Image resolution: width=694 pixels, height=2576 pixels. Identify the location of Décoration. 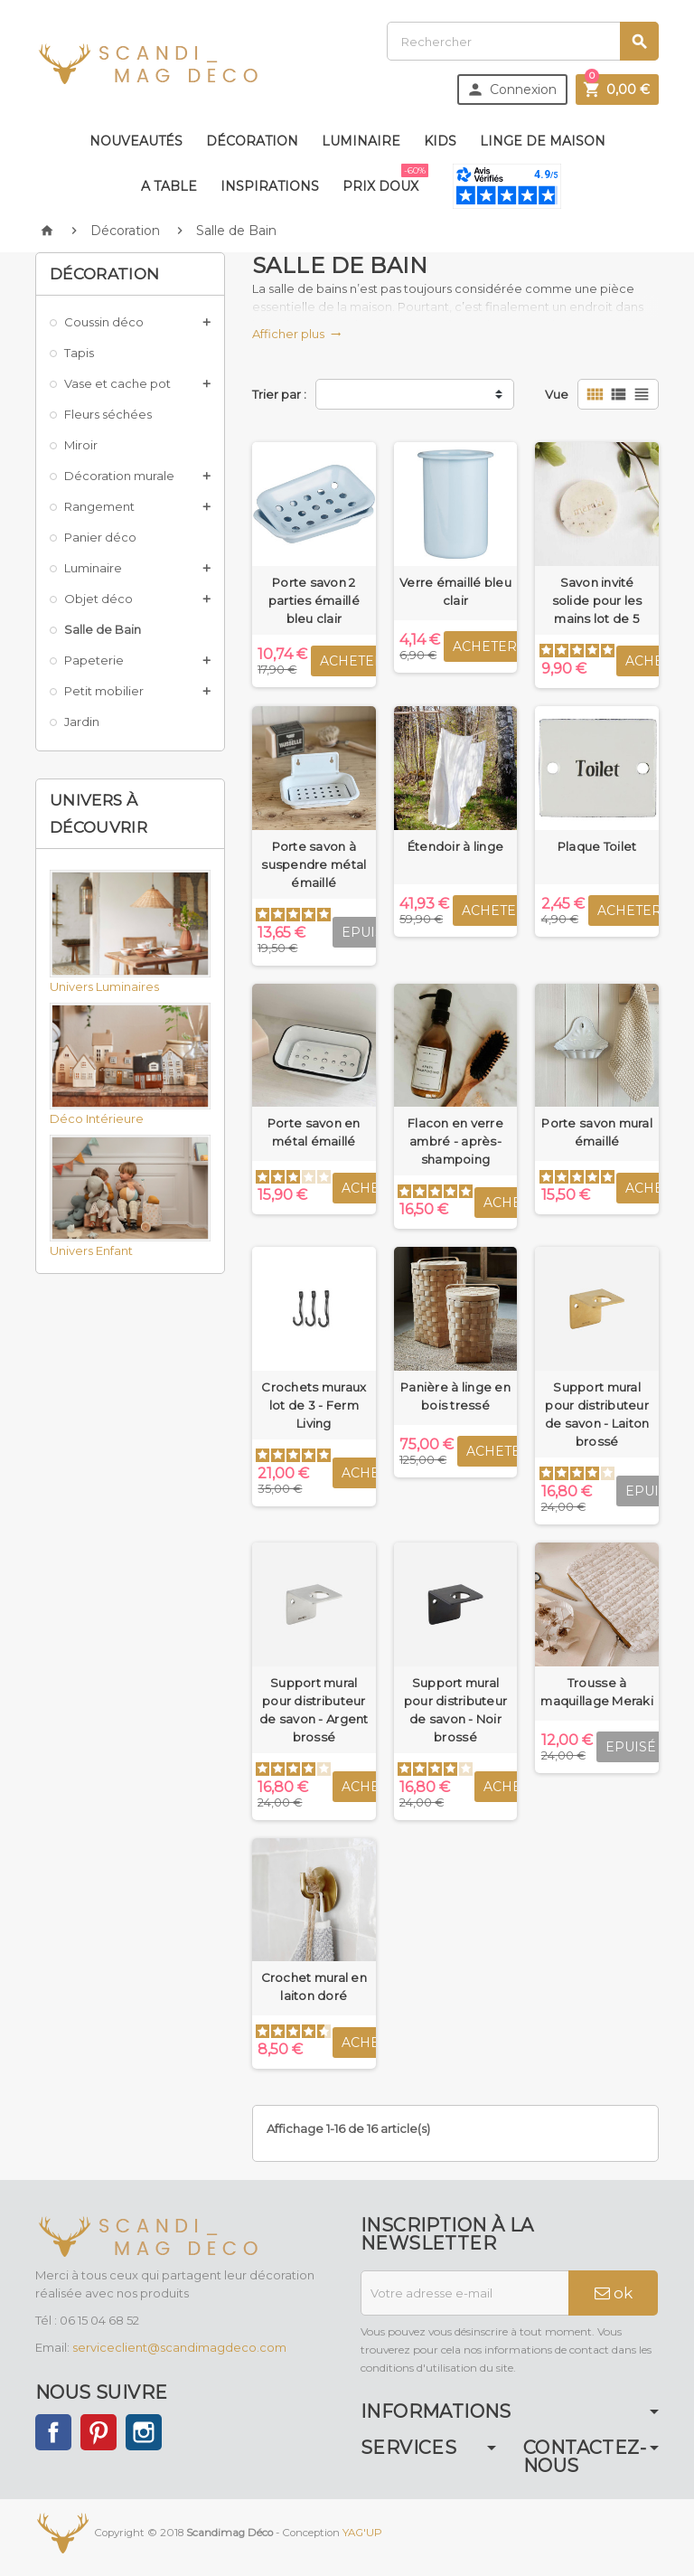
(252, 141).